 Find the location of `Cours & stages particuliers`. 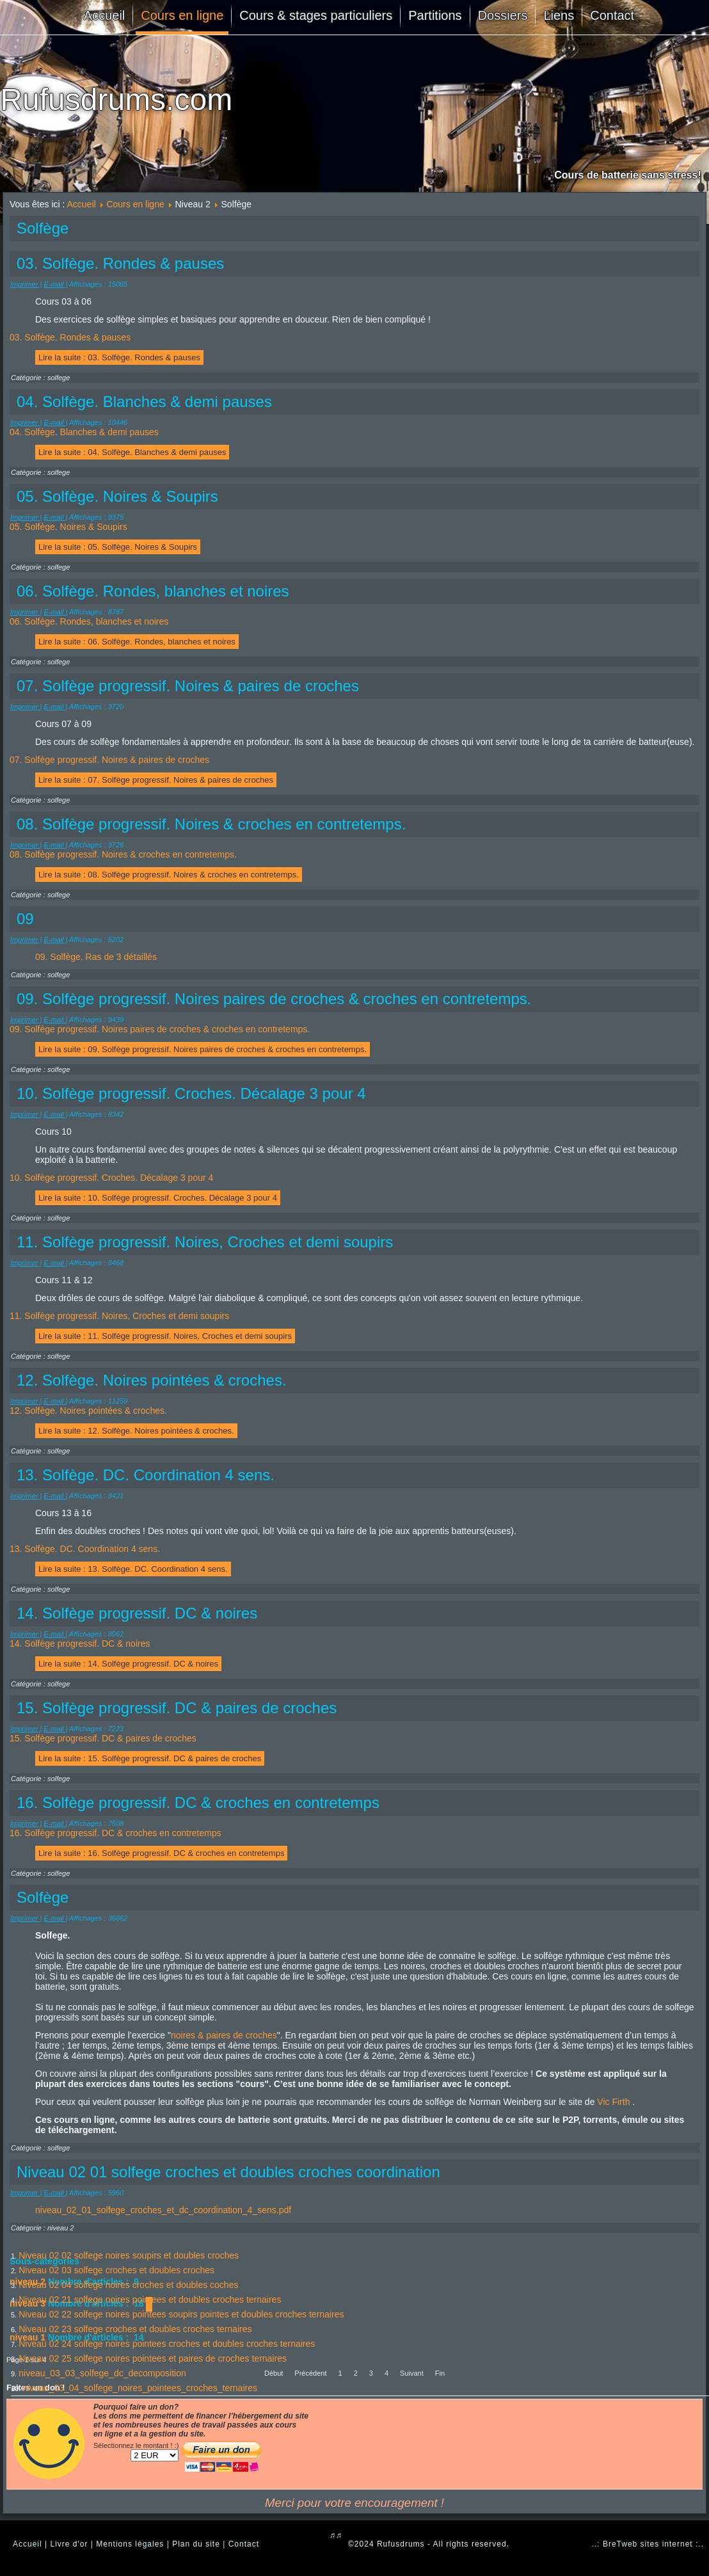

Cours & stages particuliers is located at coordinates (315, 15).